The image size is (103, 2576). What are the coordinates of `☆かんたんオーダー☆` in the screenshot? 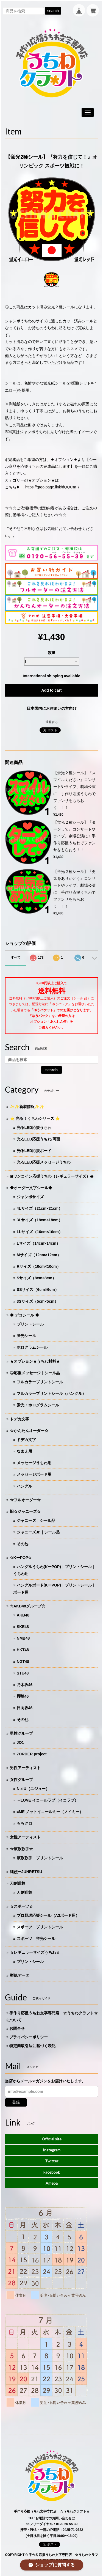 It's located at (29, 1430).